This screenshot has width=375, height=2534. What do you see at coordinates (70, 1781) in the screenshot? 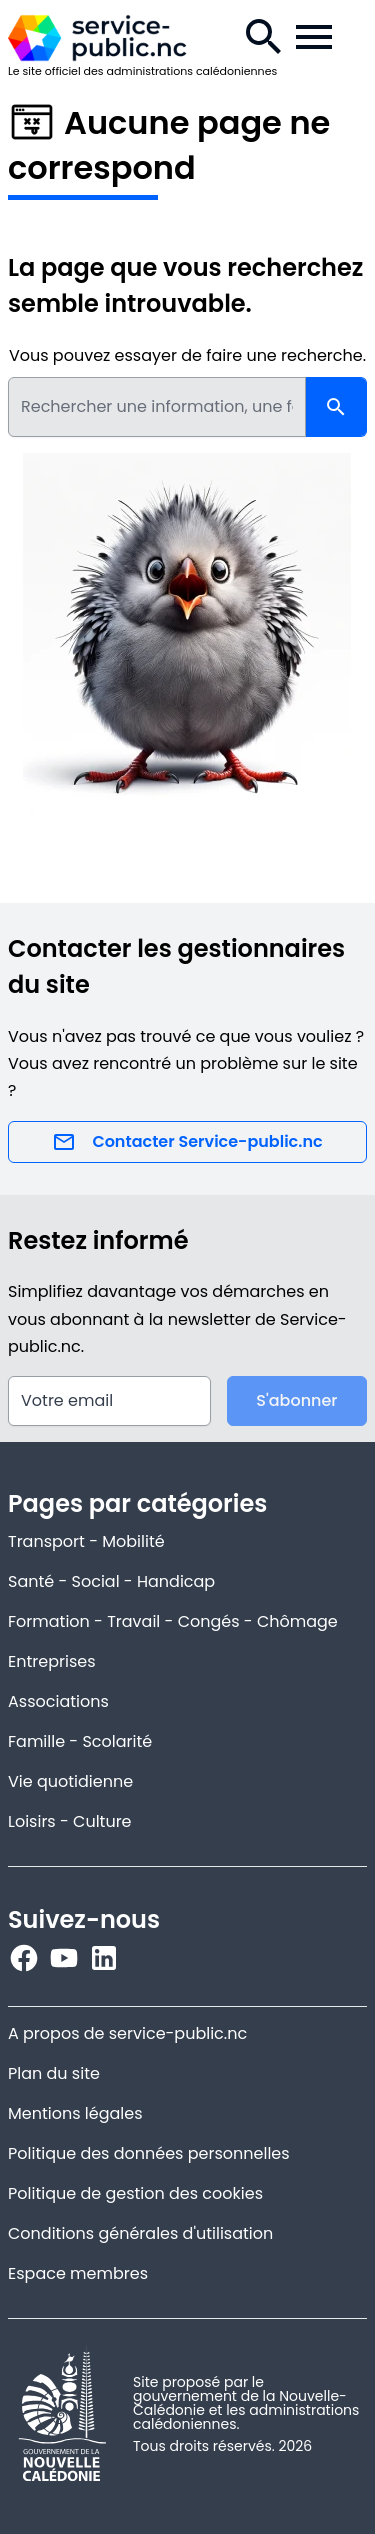
I see `Vie quotidienne` at bounding box center [70, 1781].